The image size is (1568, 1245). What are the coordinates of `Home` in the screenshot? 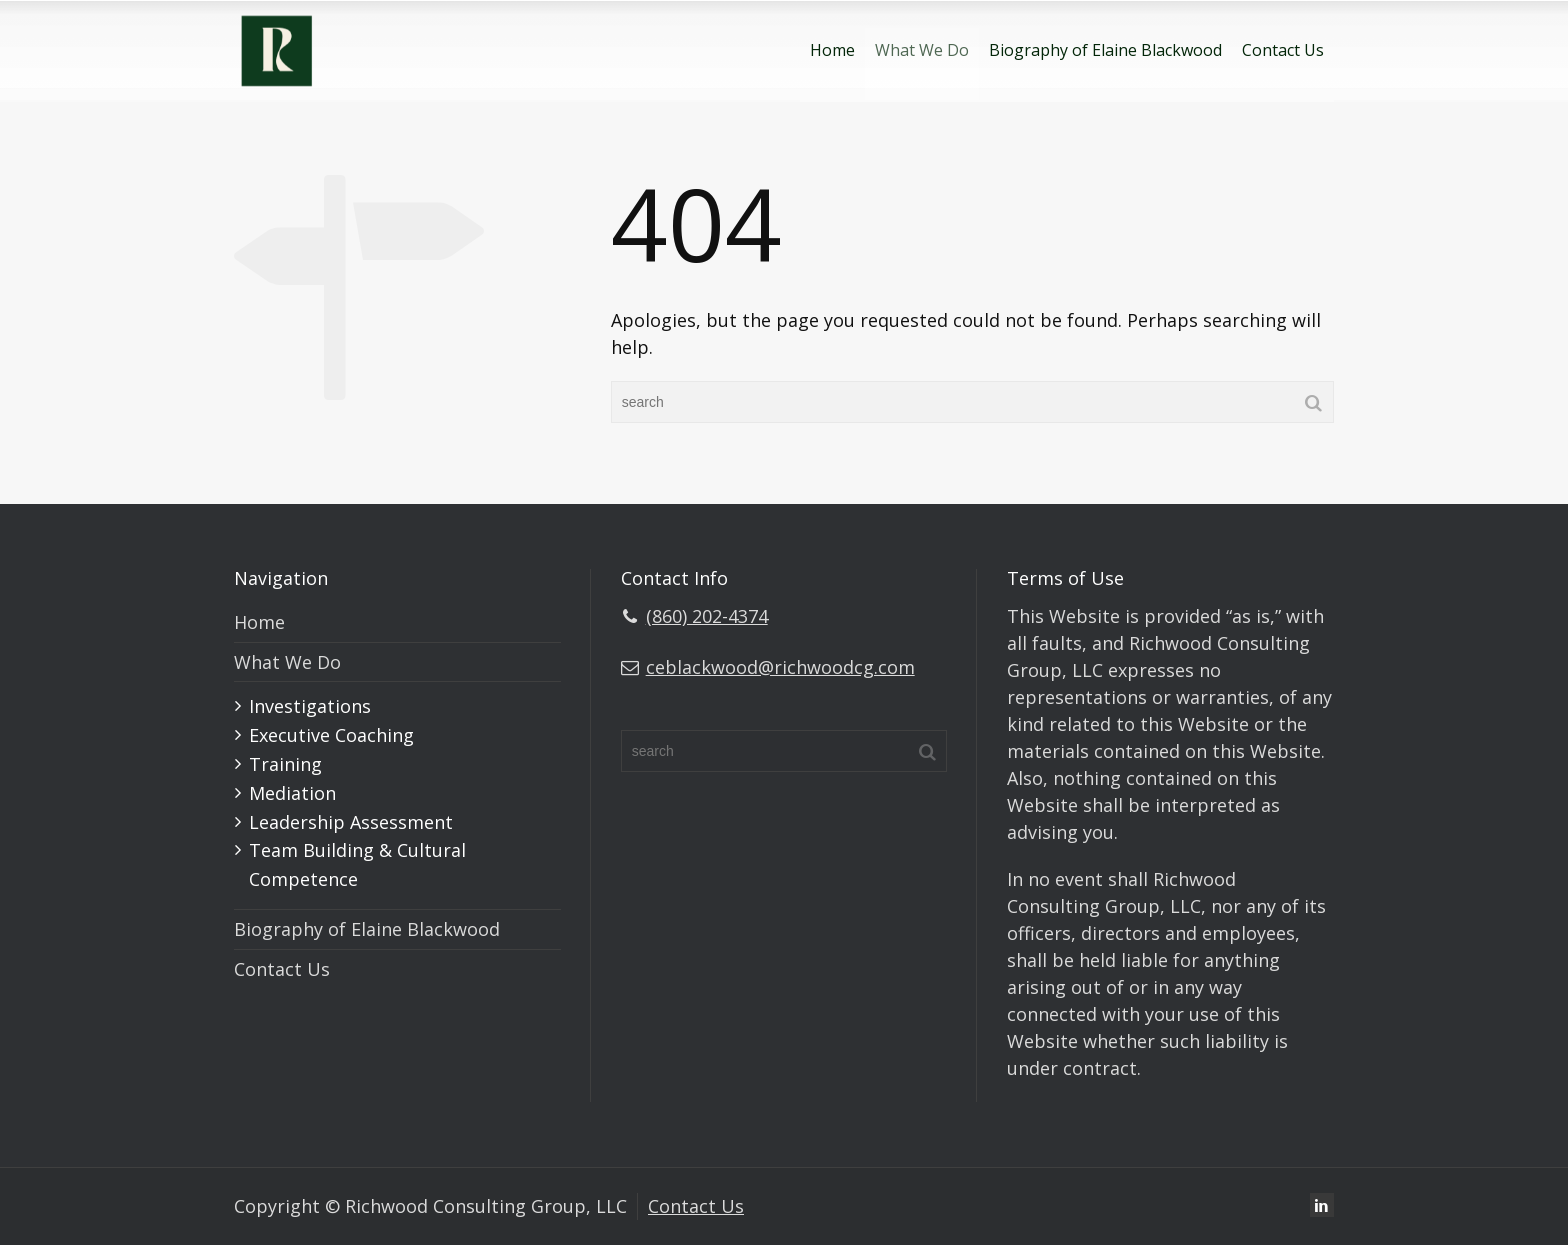 It's located at (832, 50).